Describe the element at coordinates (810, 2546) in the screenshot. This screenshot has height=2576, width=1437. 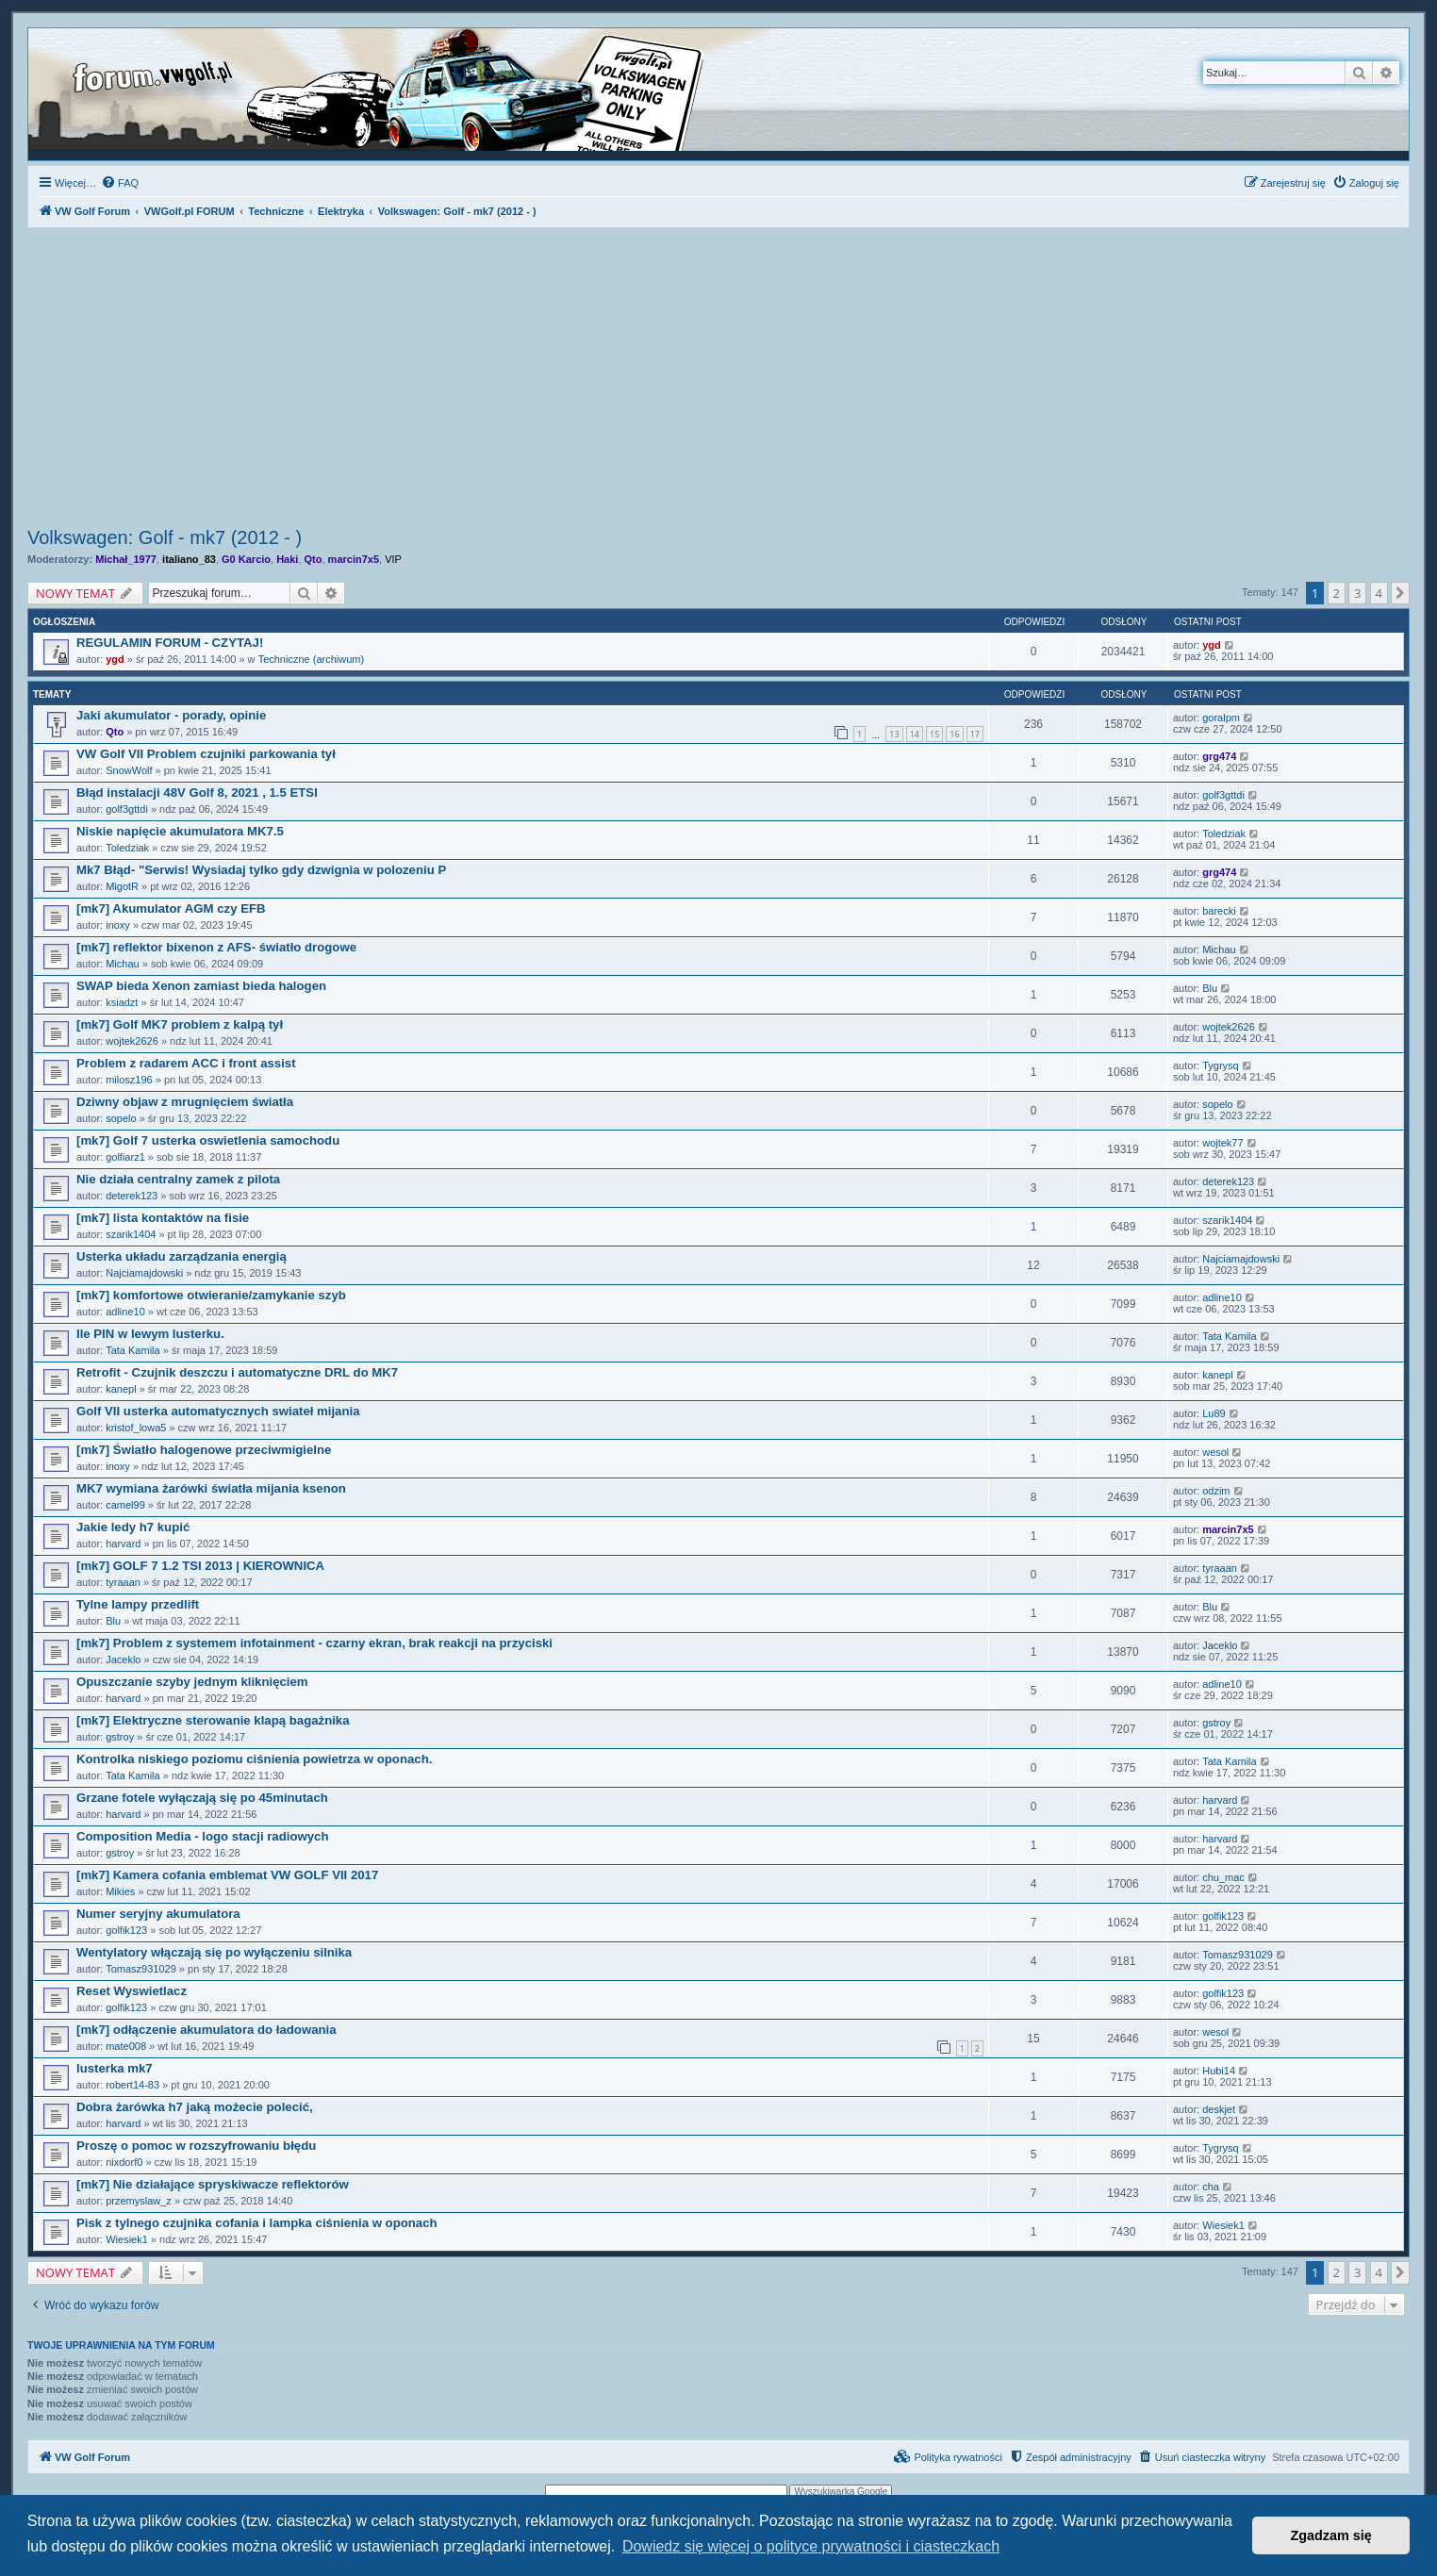
I see `Dowiedz się więcej o polityce prywatności i ciasteczkach [button]` at that location.